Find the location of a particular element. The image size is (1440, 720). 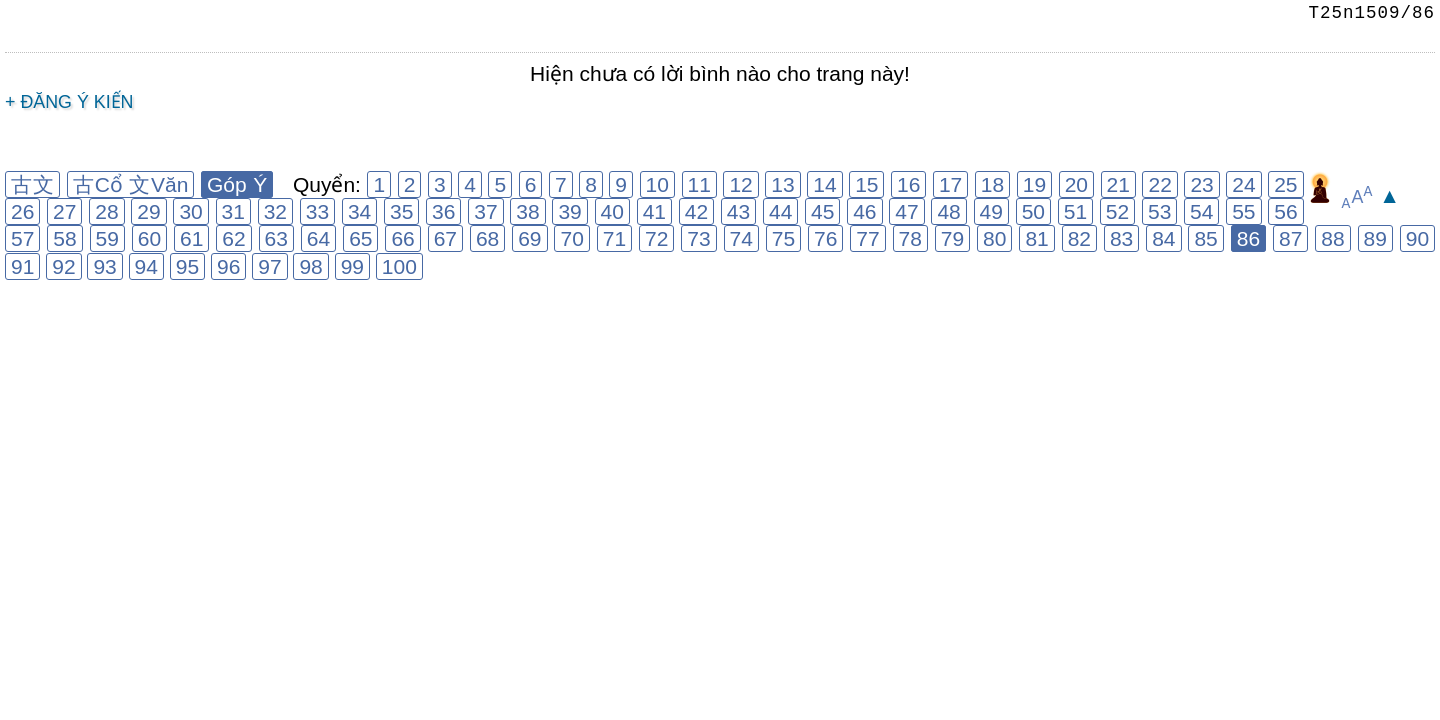

76 is located at coordinates (825, 238).